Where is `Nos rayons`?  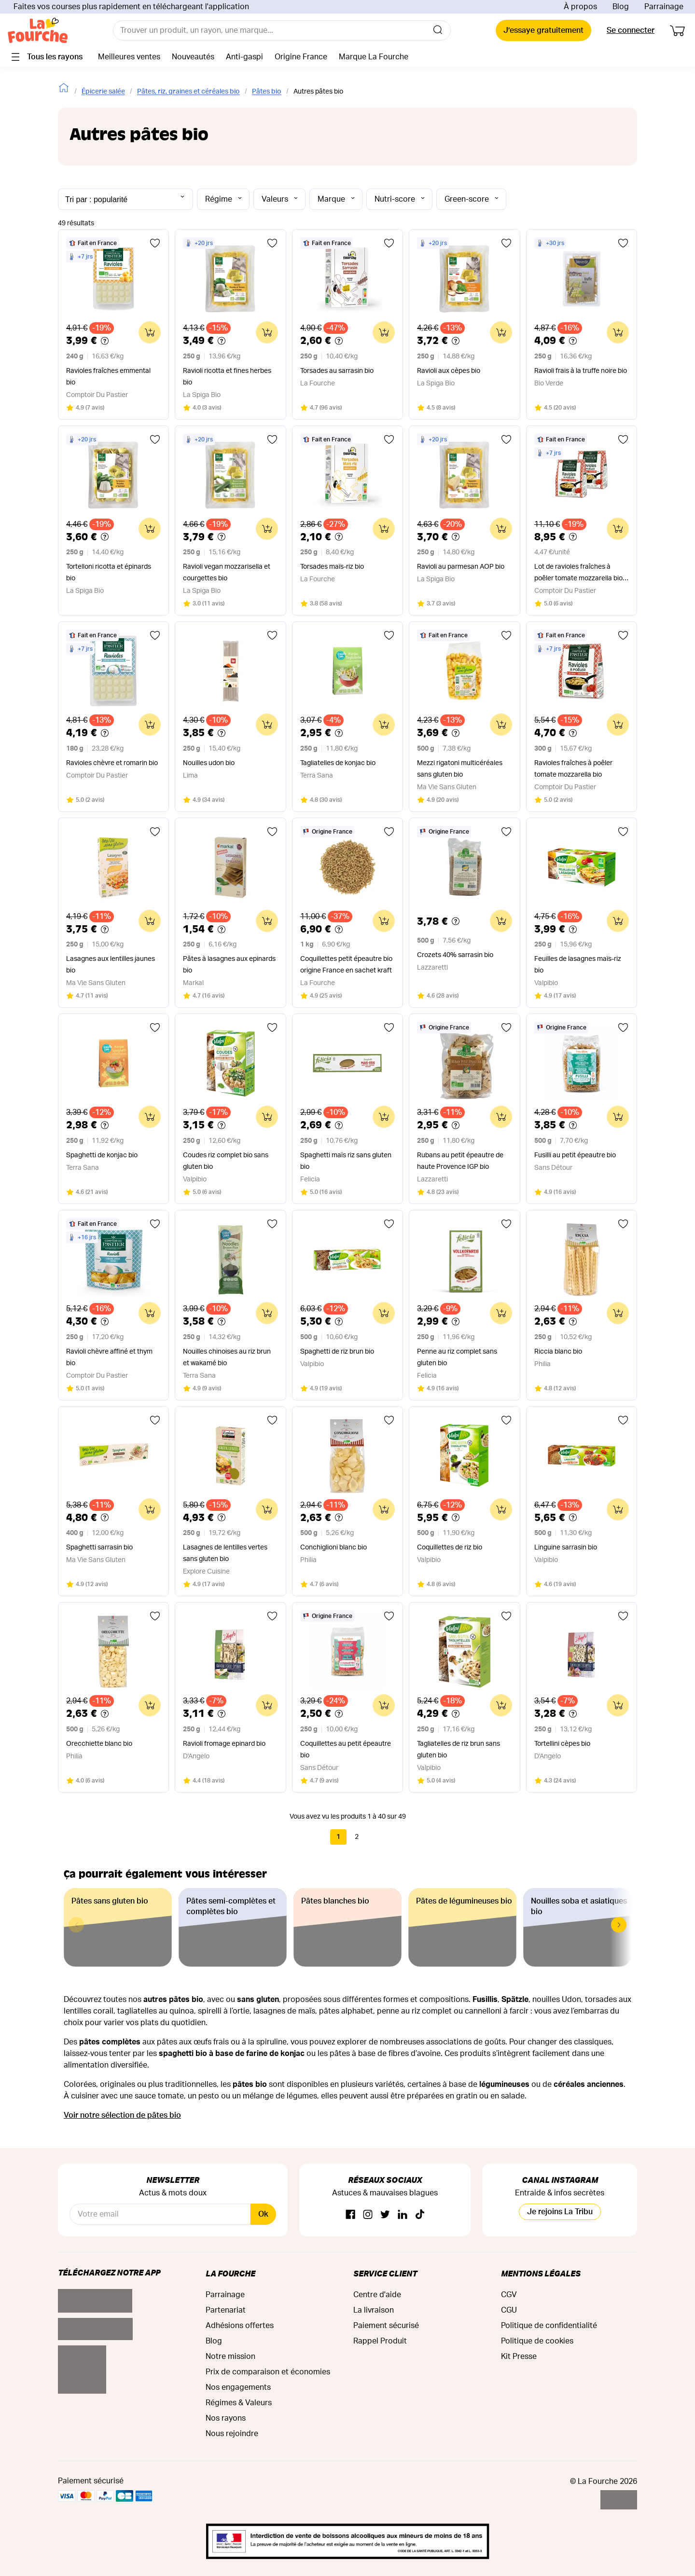 Nos rayons is located at coordinates (226, 2418).